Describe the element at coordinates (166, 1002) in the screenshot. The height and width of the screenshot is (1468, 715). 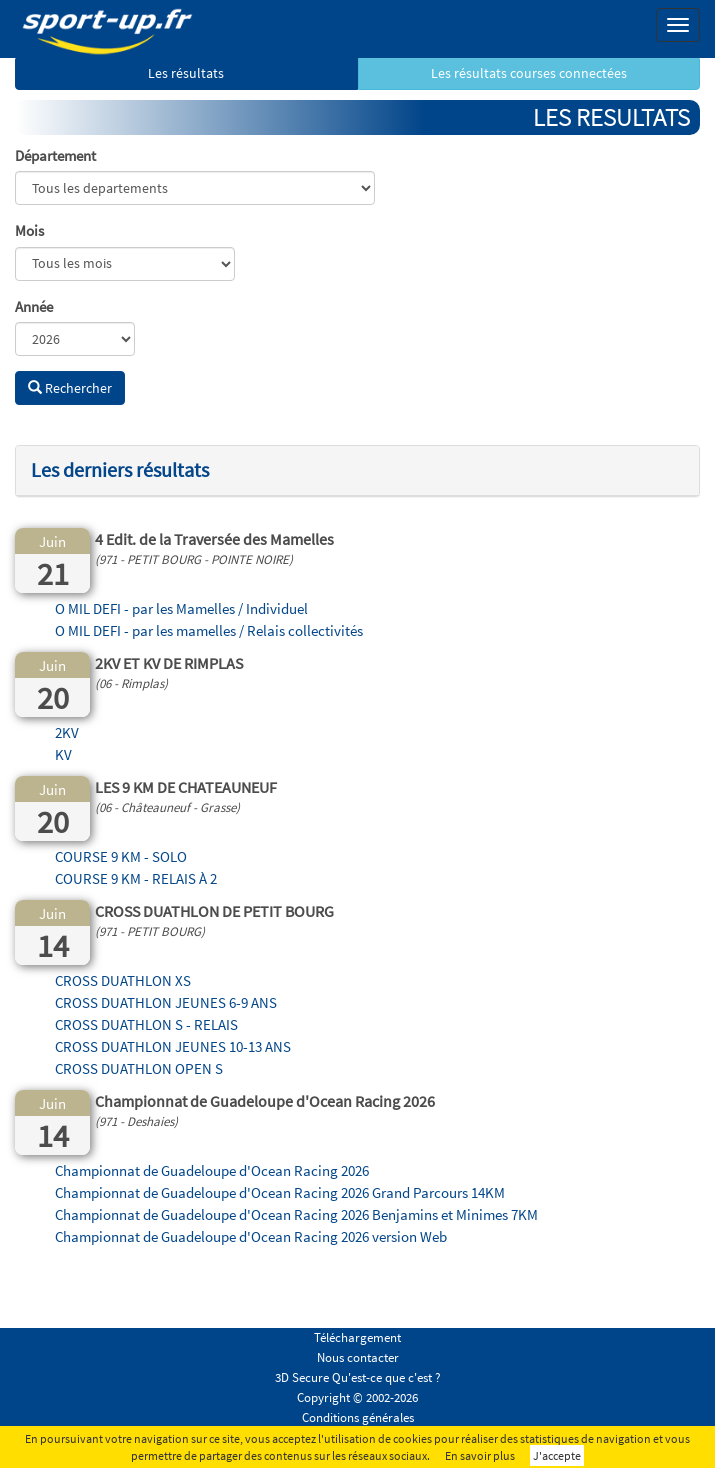
I see `CROSS DUATHLON JEUNES 6-9 ANS` at that location.